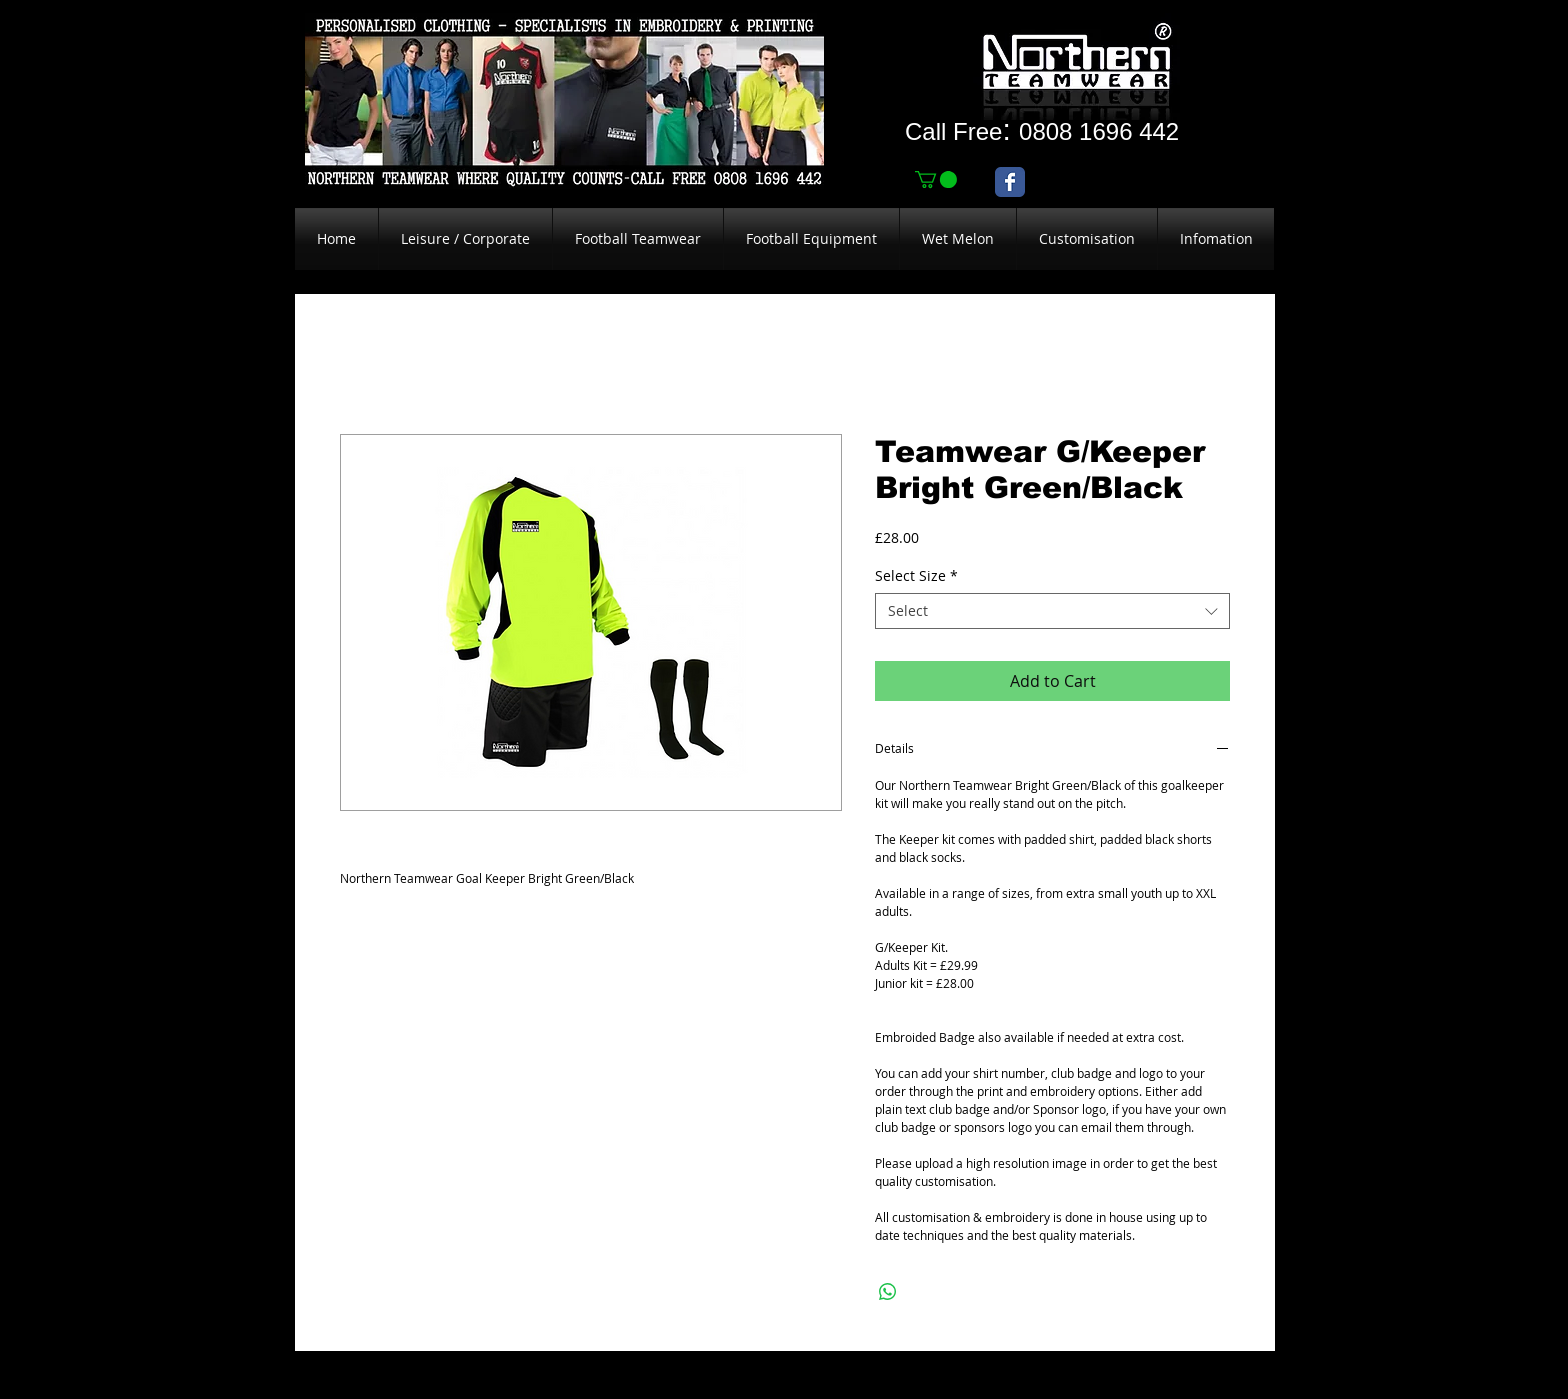 The image size is (1568, 1399). I want to click on [Share on WhatsApp], so click(888, 1292).